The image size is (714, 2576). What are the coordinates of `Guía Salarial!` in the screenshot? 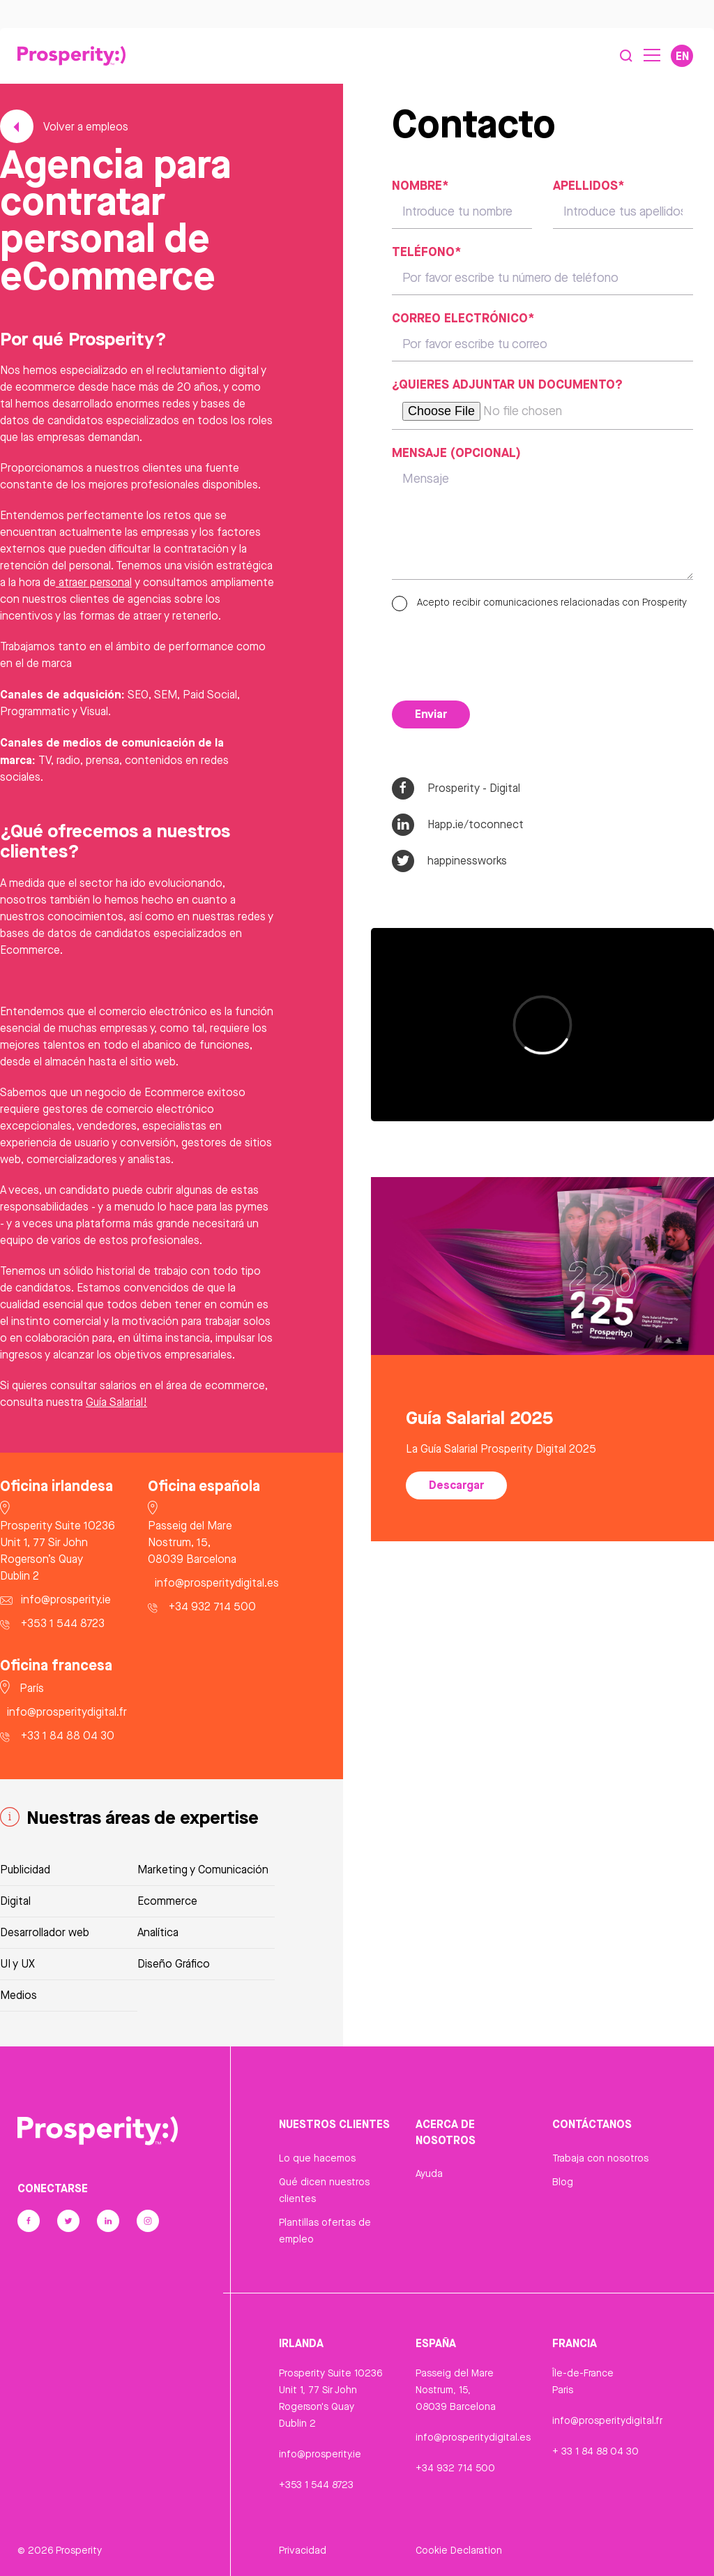 It's located at (116, 1402).